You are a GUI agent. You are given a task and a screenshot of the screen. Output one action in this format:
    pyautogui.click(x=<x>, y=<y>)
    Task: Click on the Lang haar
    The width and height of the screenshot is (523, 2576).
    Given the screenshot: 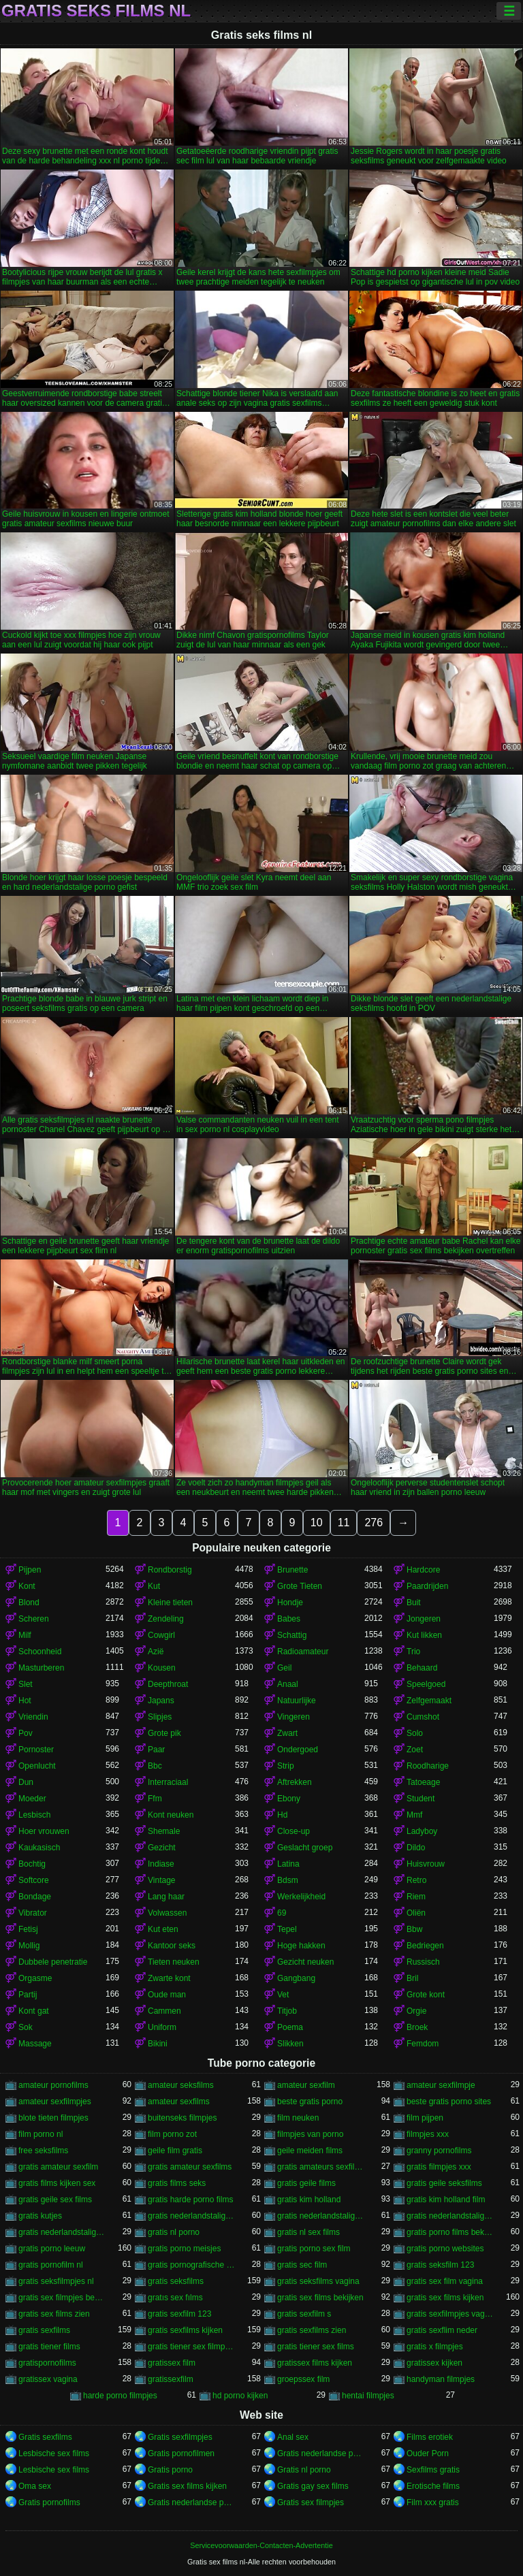 What is the action you would take?
    pyautogui.click(x=166, y=1896)
    